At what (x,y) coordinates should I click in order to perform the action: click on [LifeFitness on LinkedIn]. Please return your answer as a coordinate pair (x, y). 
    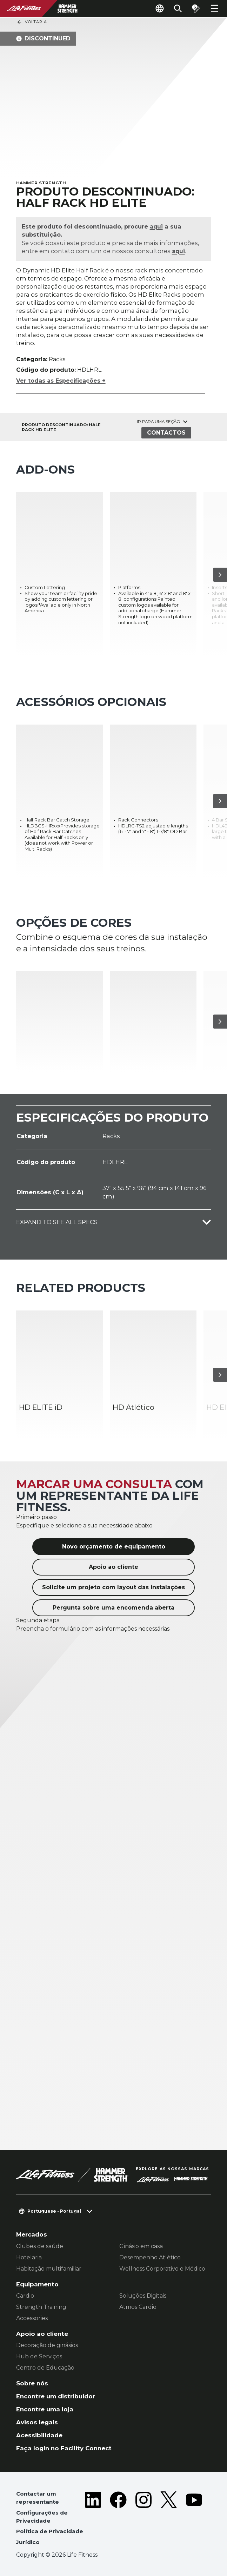
    Looking at the image, I should click on (93, 2519).